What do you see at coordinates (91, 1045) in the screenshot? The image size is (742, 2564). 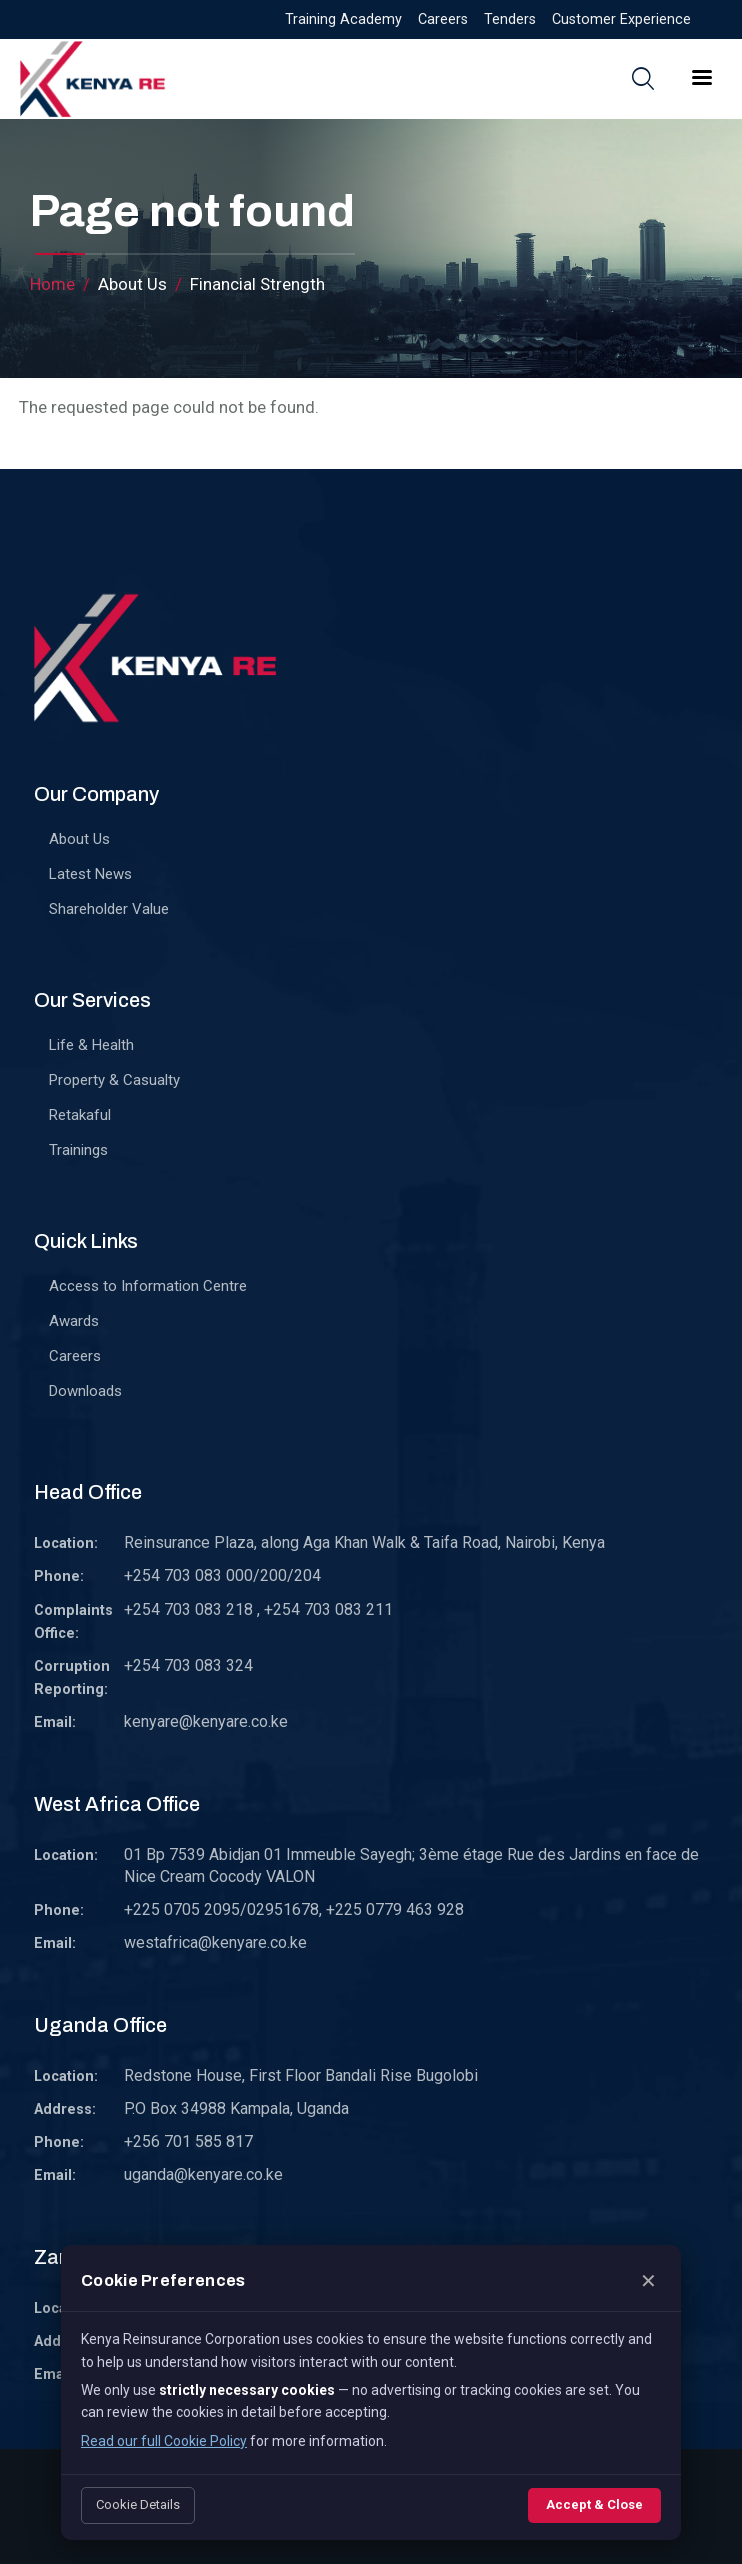 I see `Life & Health` at bounding box center [91, 1045].